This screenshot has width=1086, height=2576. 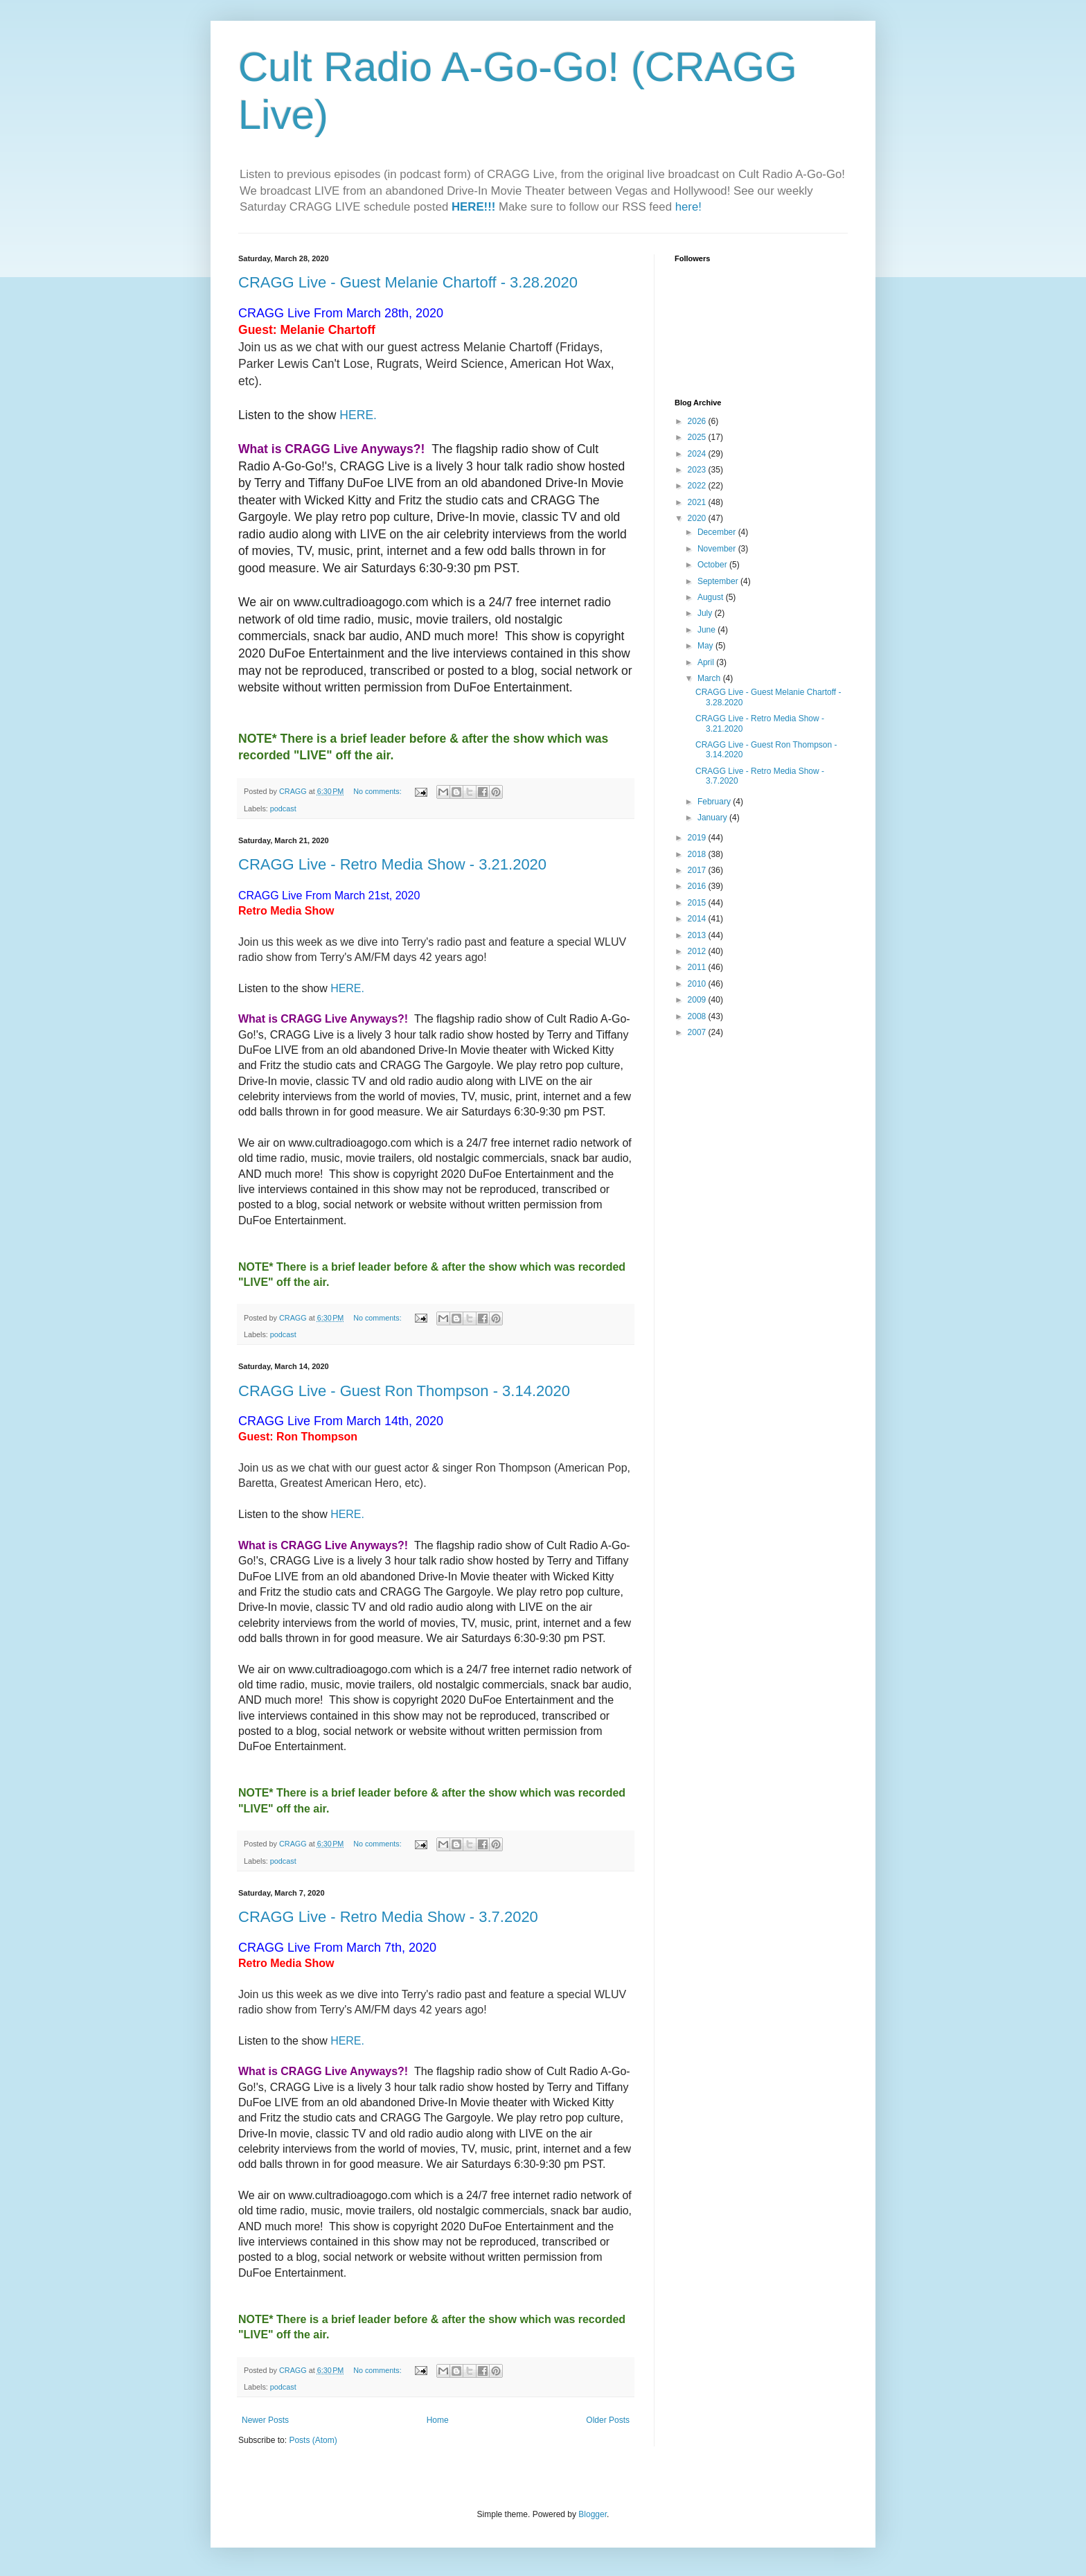 I want to click on Home, so click(x=438, y=2420).